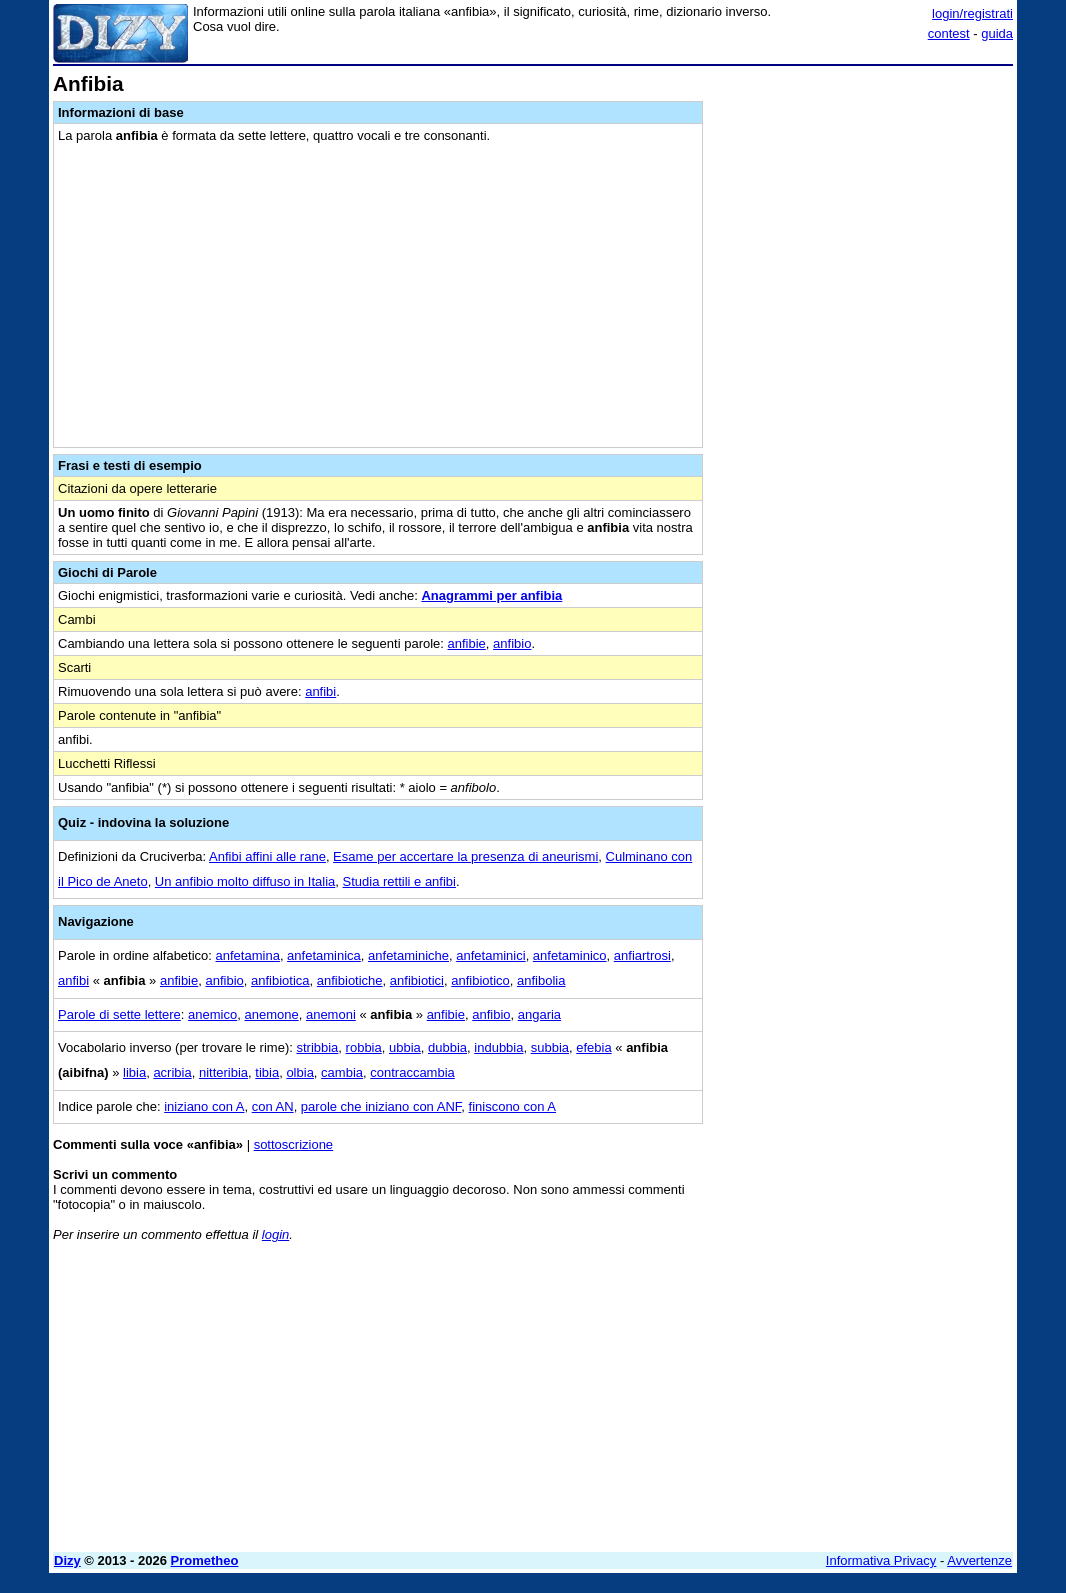  What do you see at coordinates (512, 643) in the screenshot?
I see `anfibio` at bounding box center [512, 643].